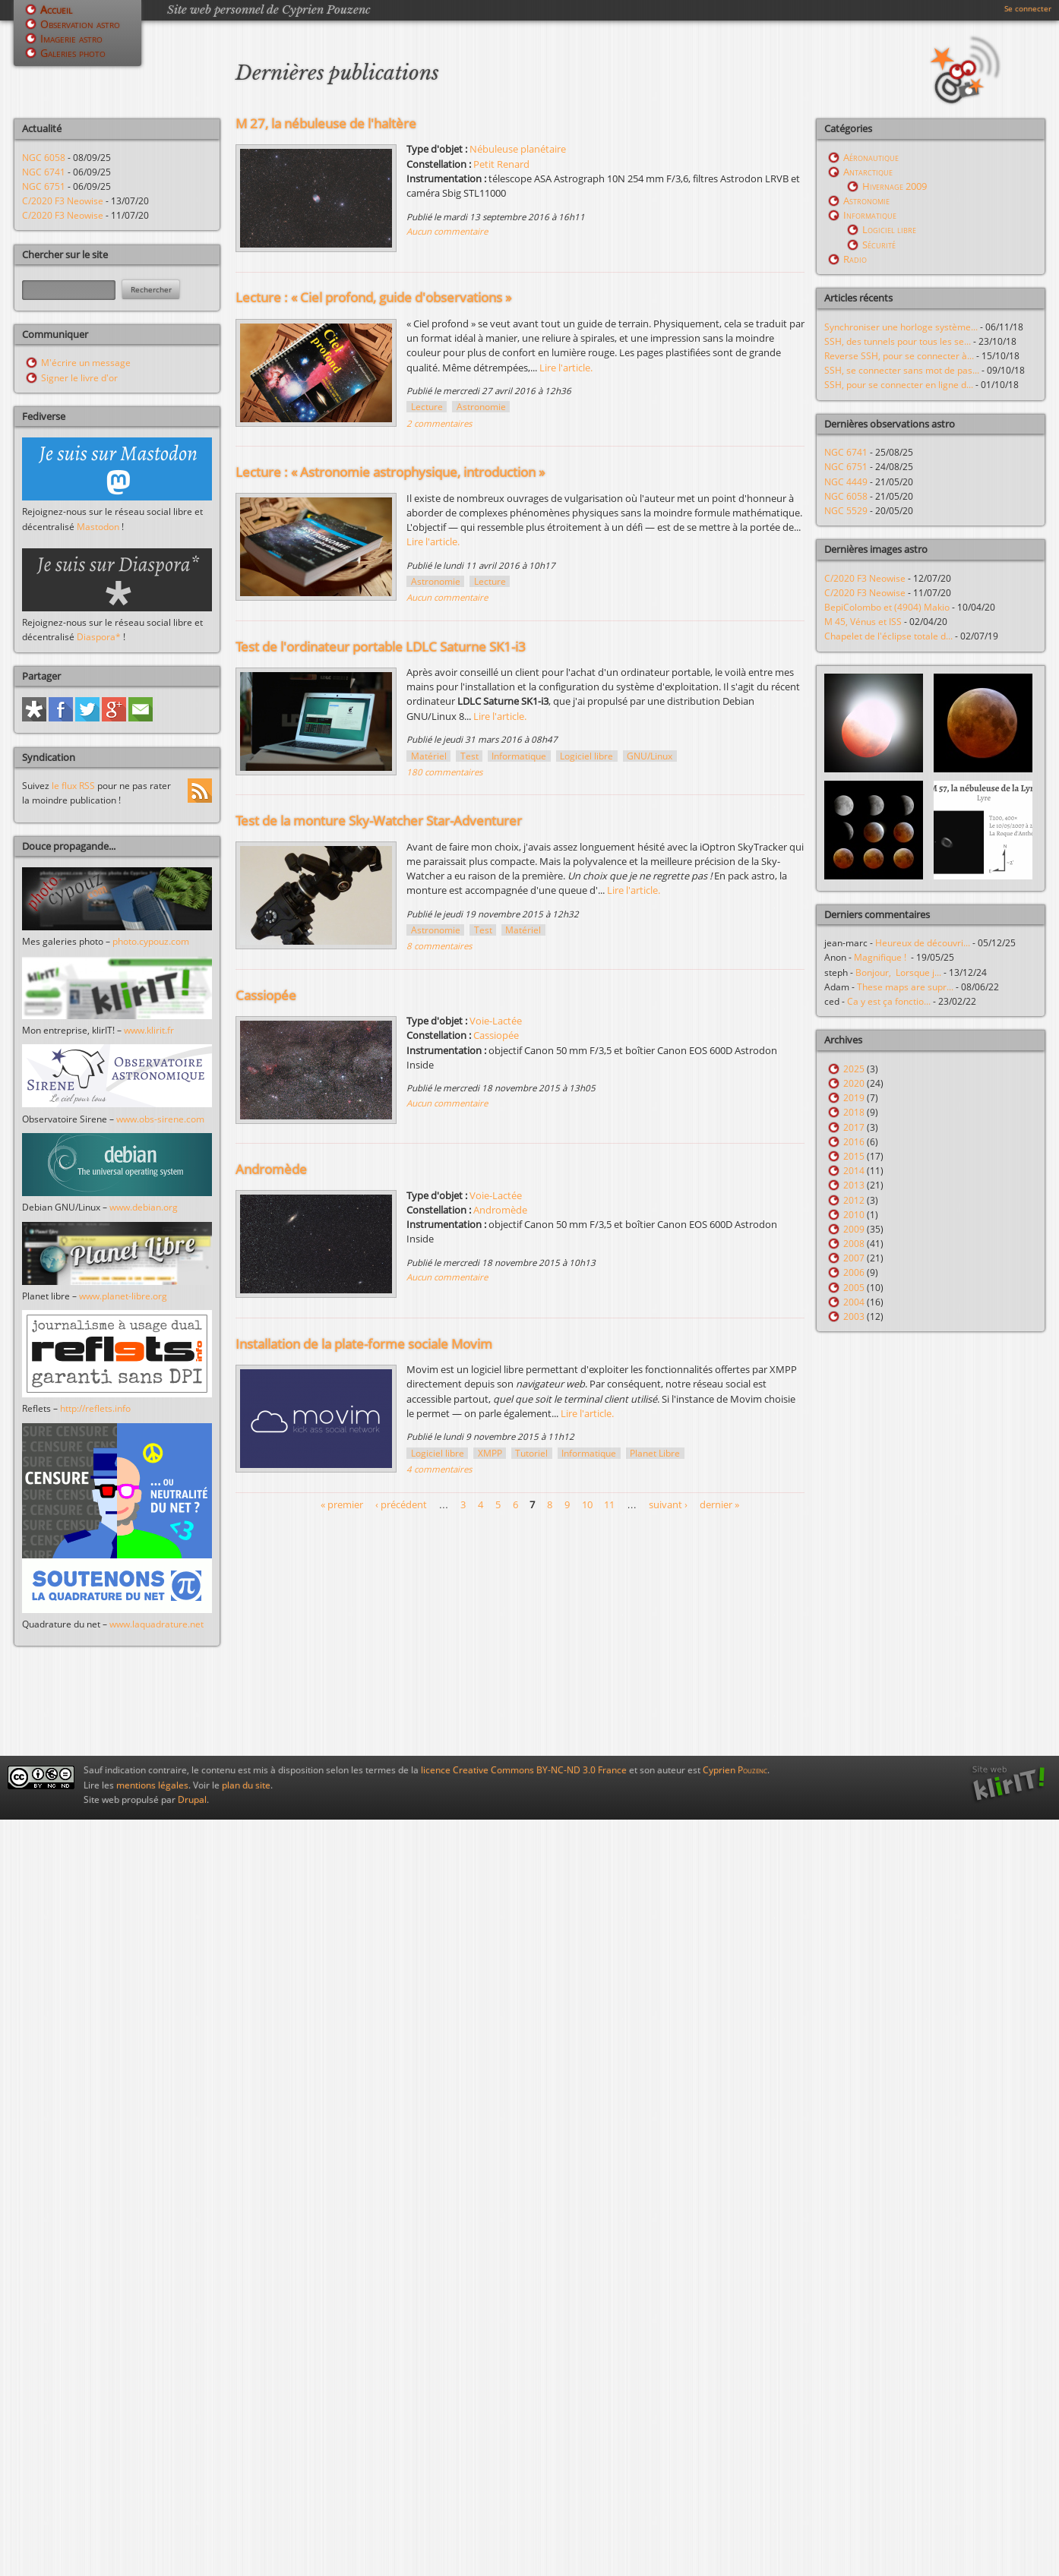  Describe the element at coordinates (524, 1770) in the screenshot. I see `licence Creative Commons BY-NC-ND 3.0 France` at that location.